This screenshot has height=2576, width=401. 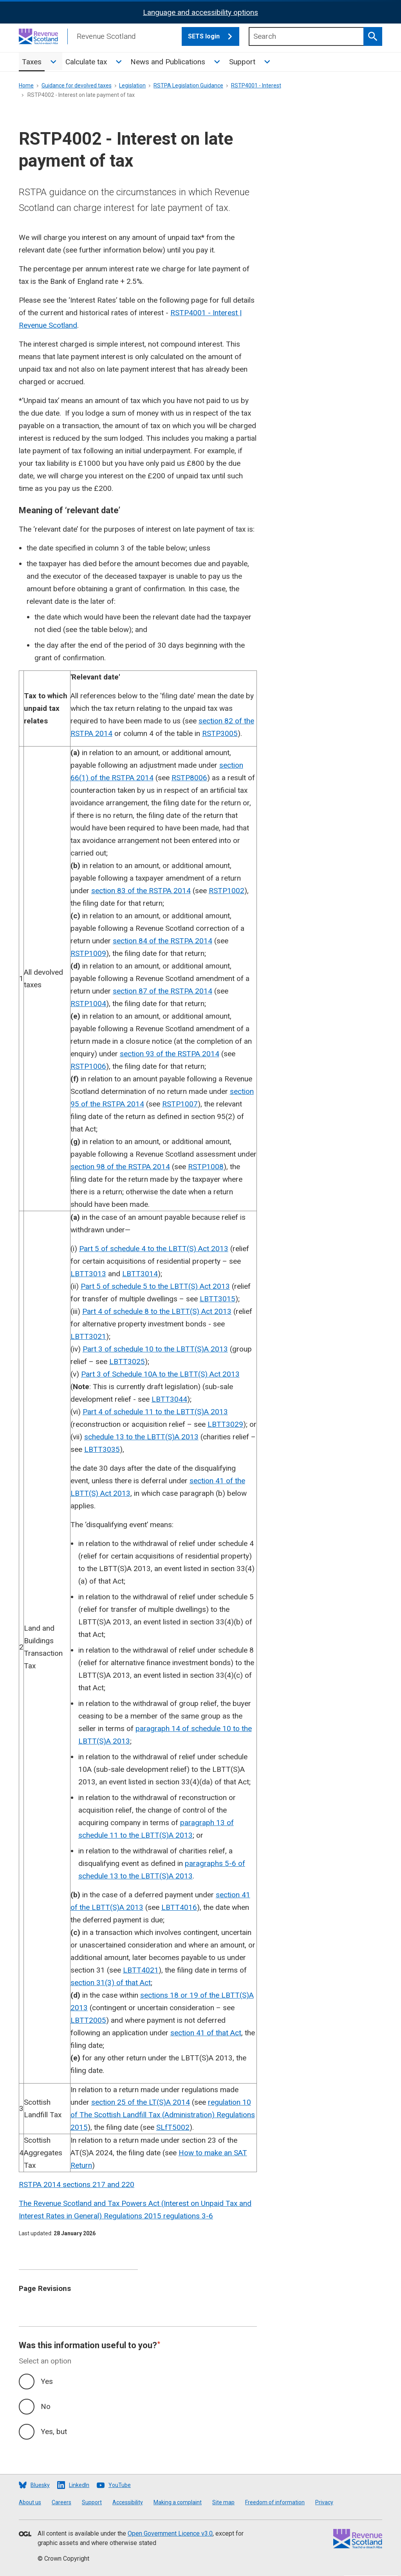 I want to click on Site map, so click(x=223, y=2502).